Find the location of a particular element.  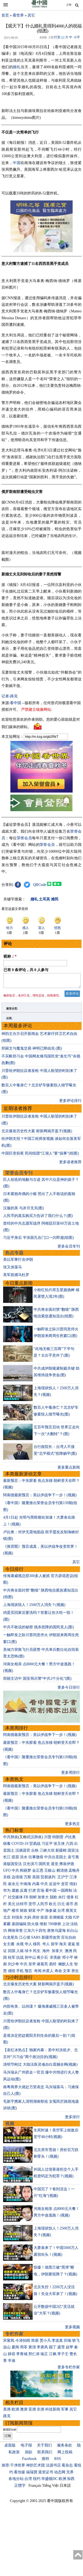

感悟 is located at coordinates (11, 2032).